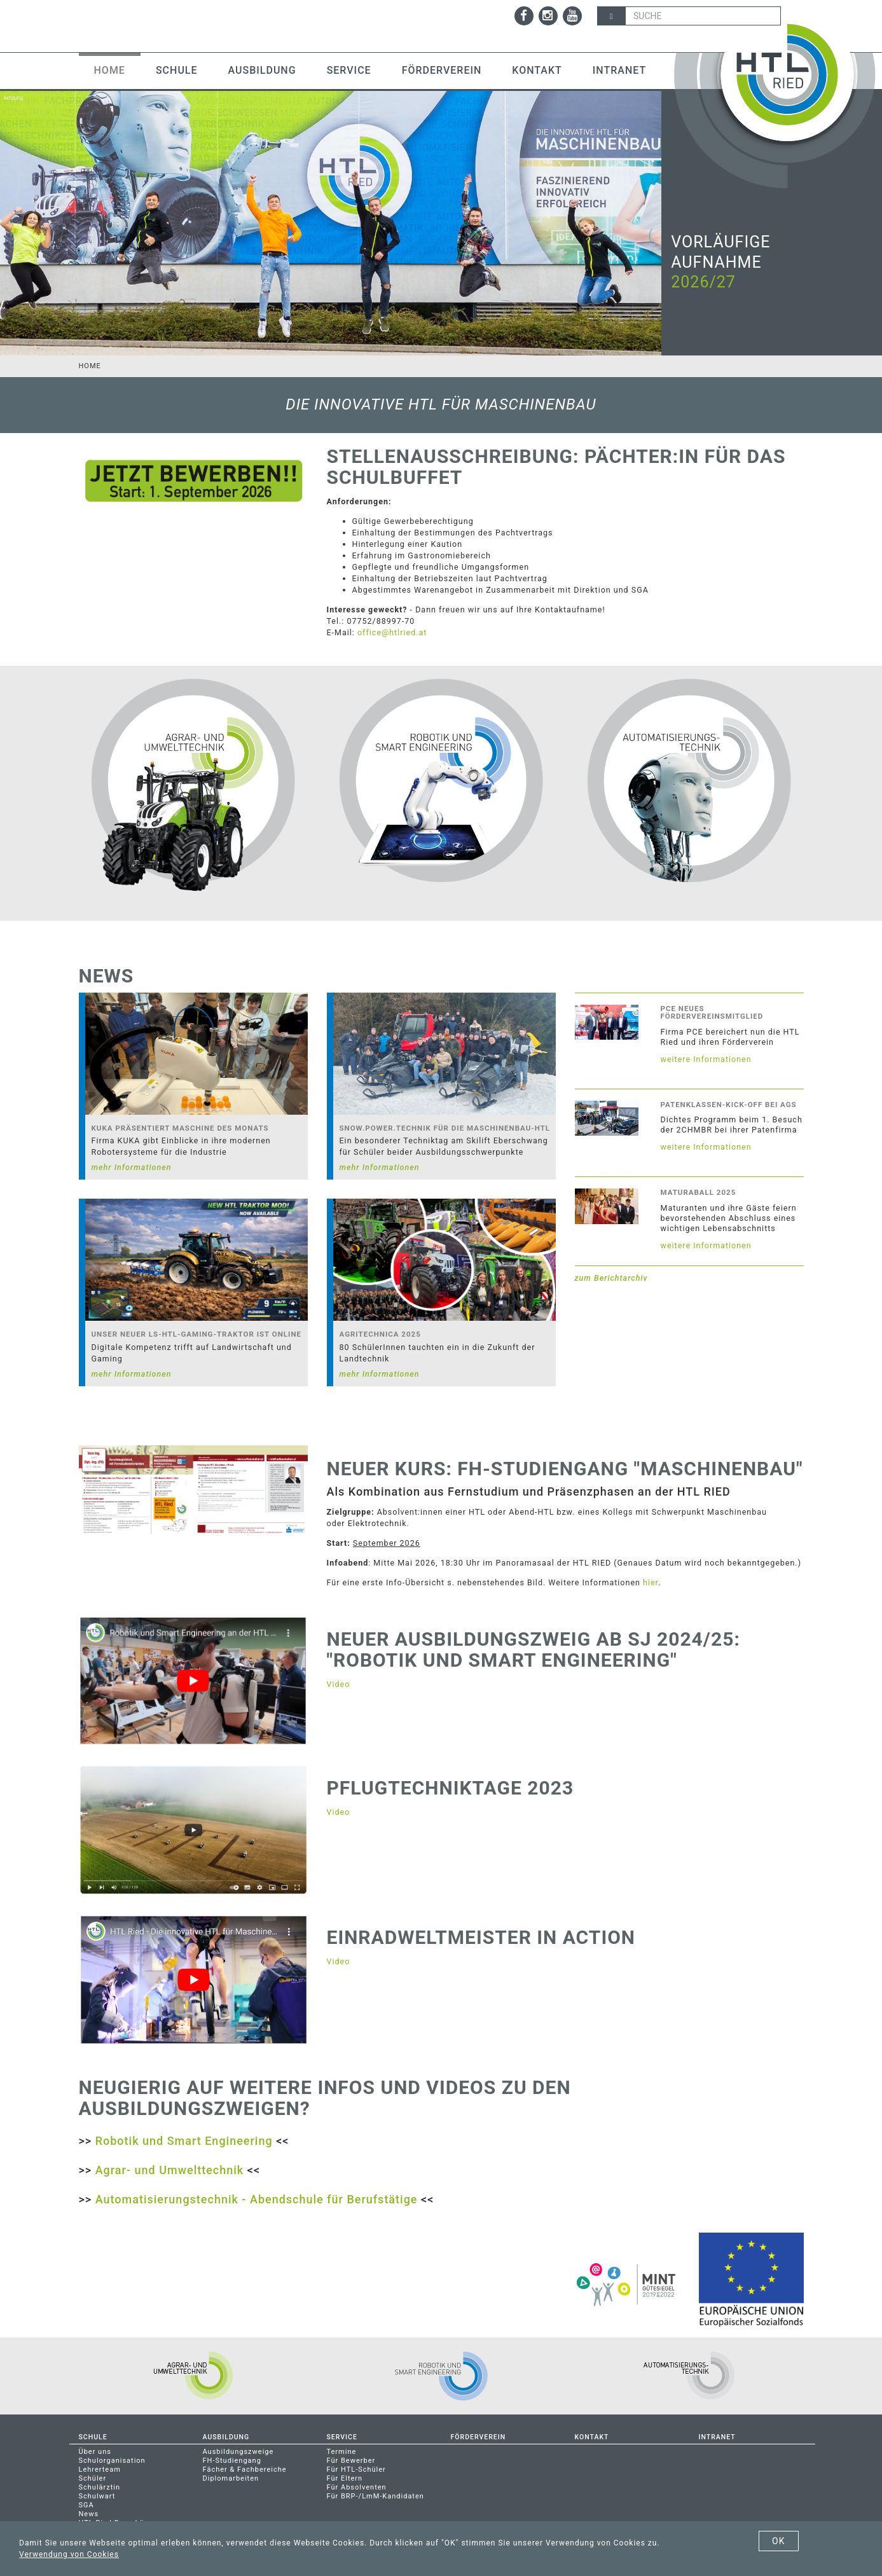  What do you see at coordinates (112, 2459) in the screenshot?
I see `Schulorganisation` at bounding box center [112, 2459].